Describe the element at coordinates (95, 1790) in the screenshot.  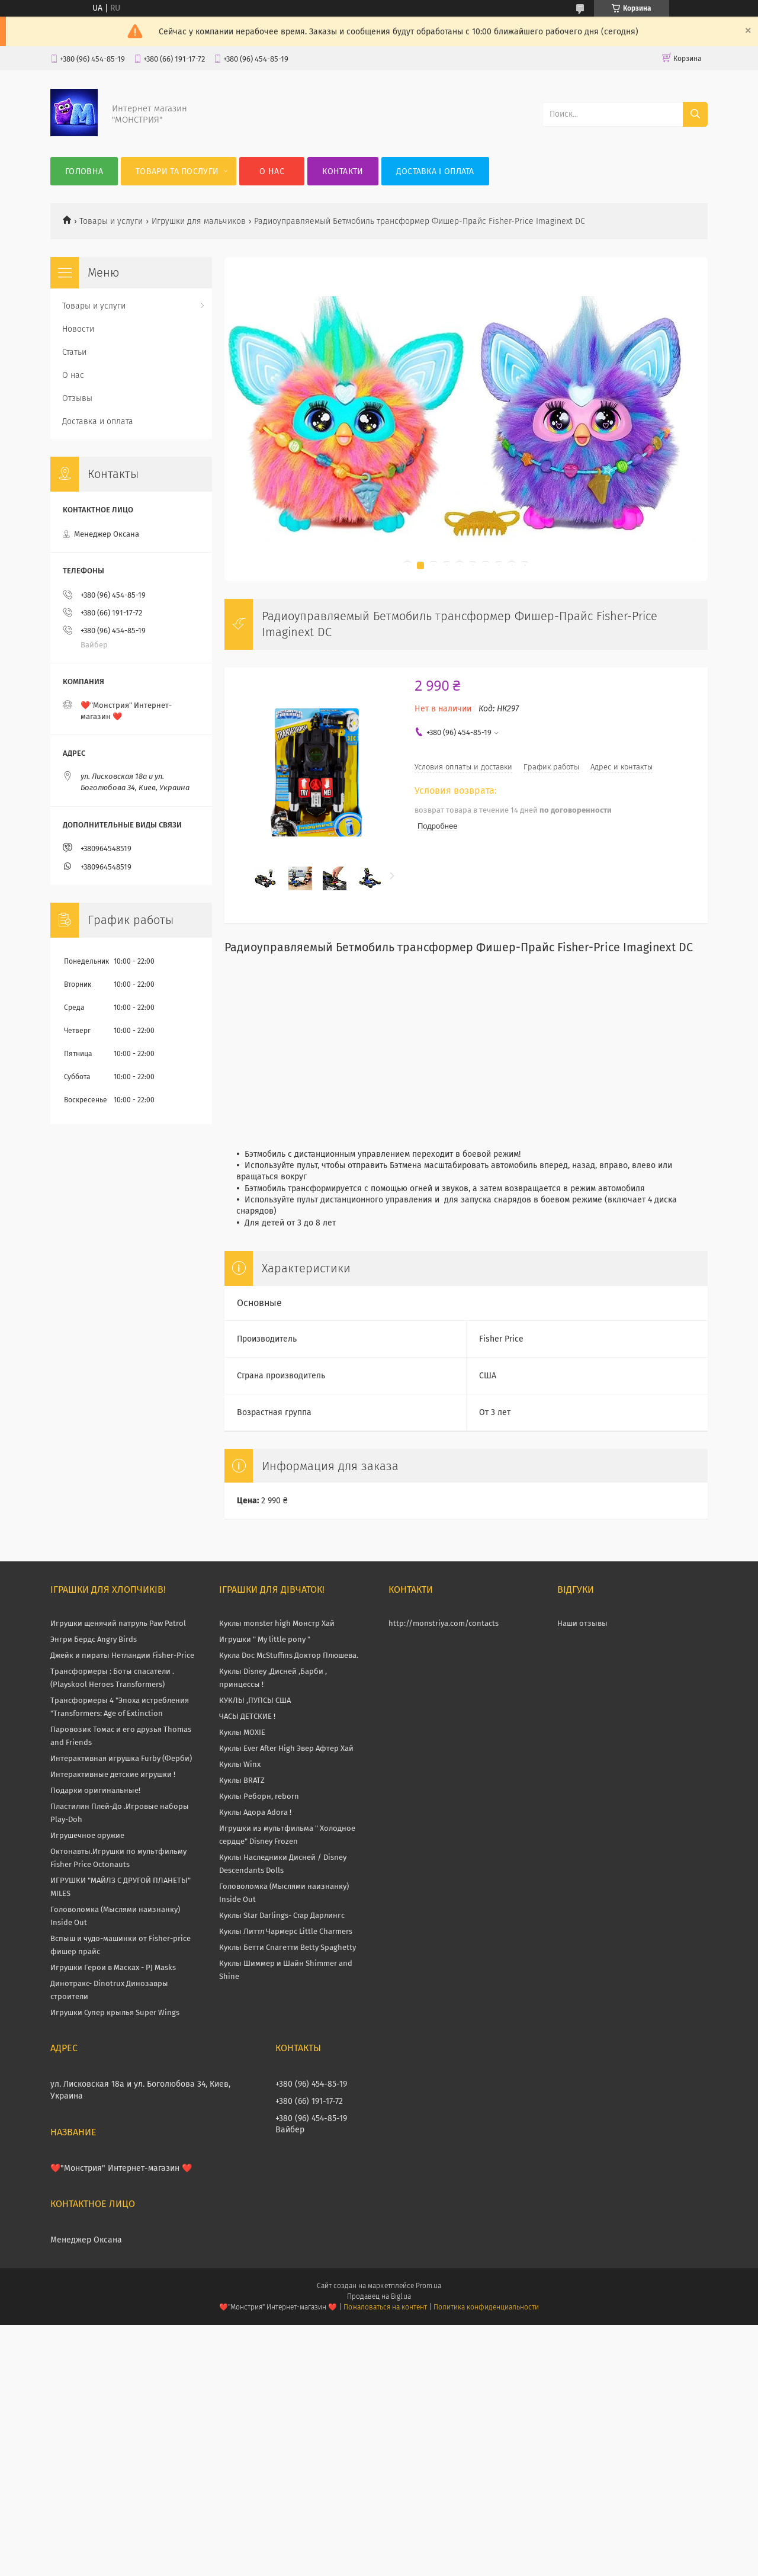
I see `Подарки оригинальные!` at that location.